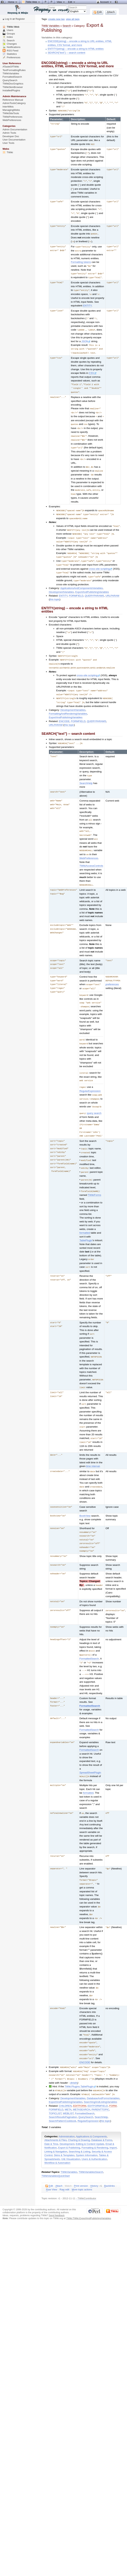 Image resolution: width=127 pixels, height=2576 pixels. Describe the element at coordinates (85, 2093) in the screenshot. I see `QuerySearch` at that location.